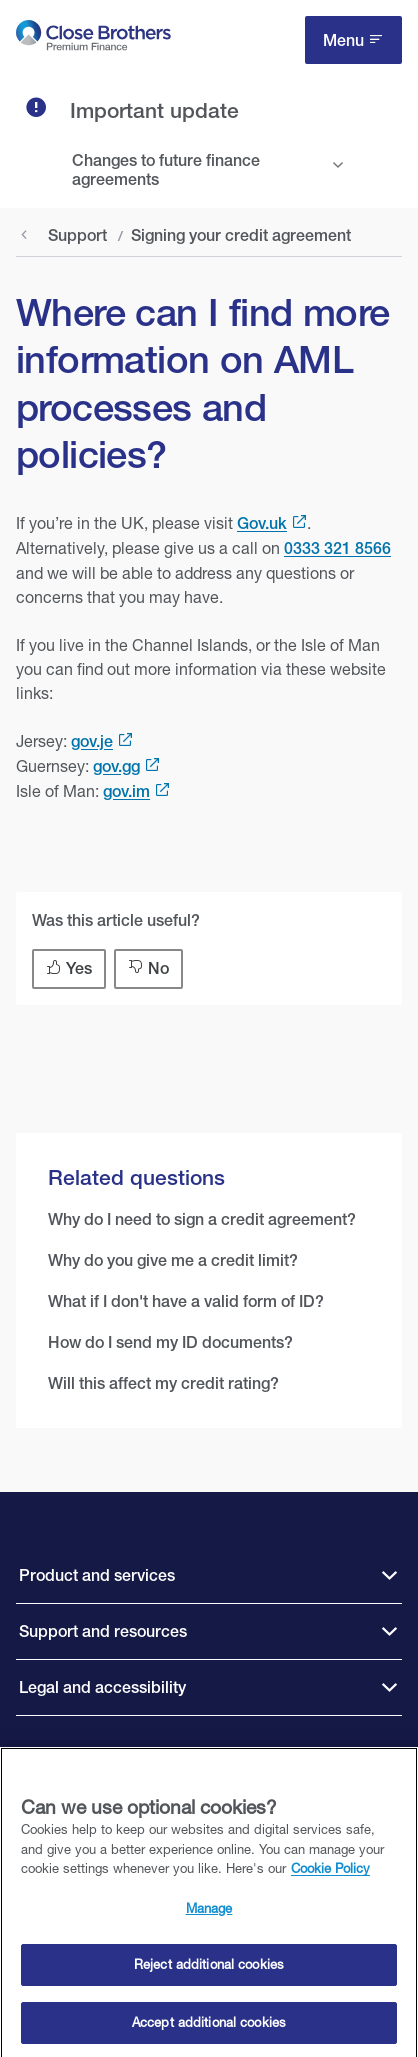 This screenshot has height=2057, width=418. I want to click on How do I send my ID documents?, so click(170, 1342).